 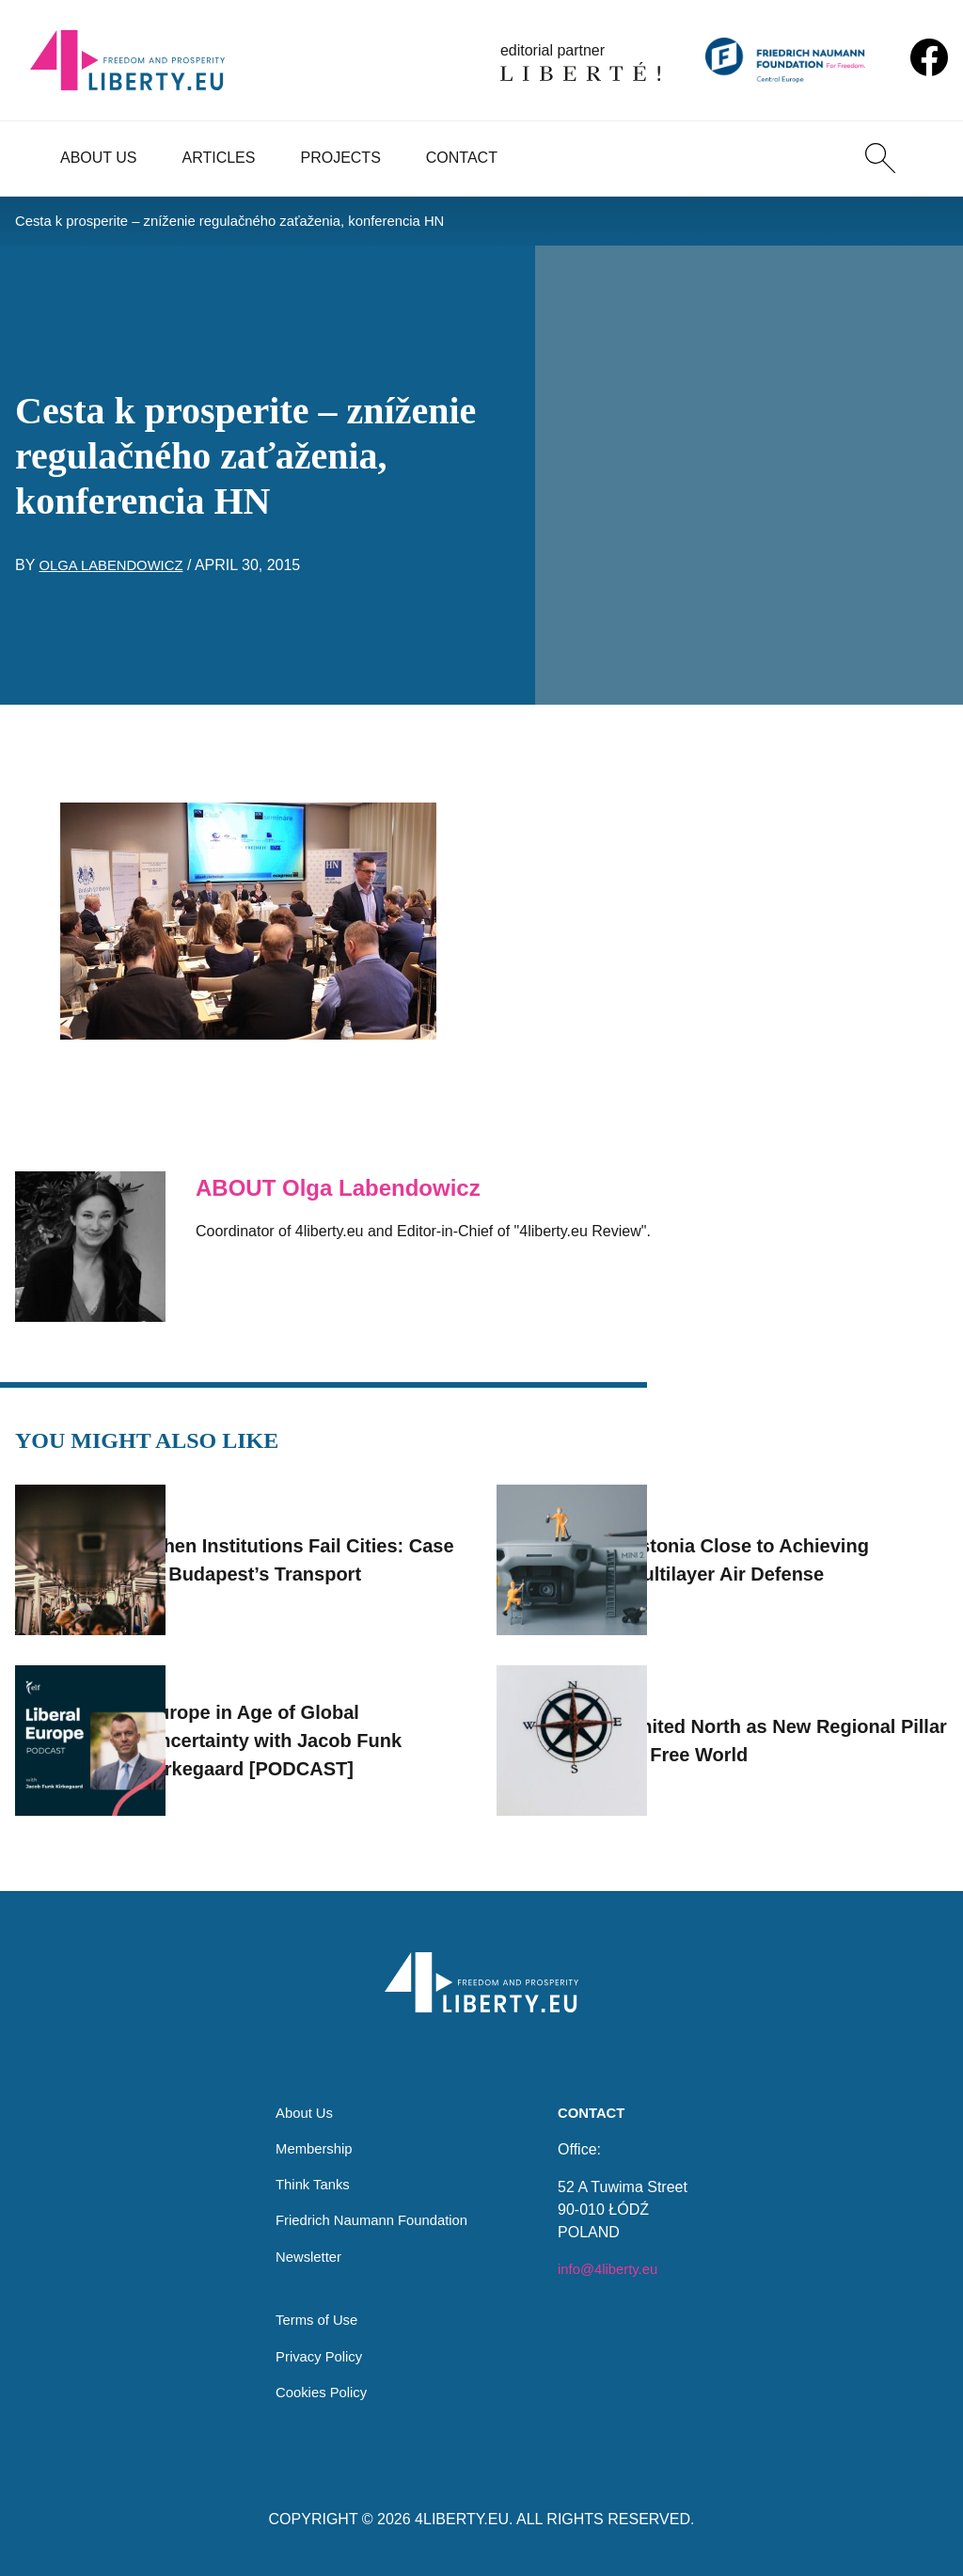 What do you see at coordinates (340, 158) in the screenshot?
I see `Projects` at bounding box center [340, 158].